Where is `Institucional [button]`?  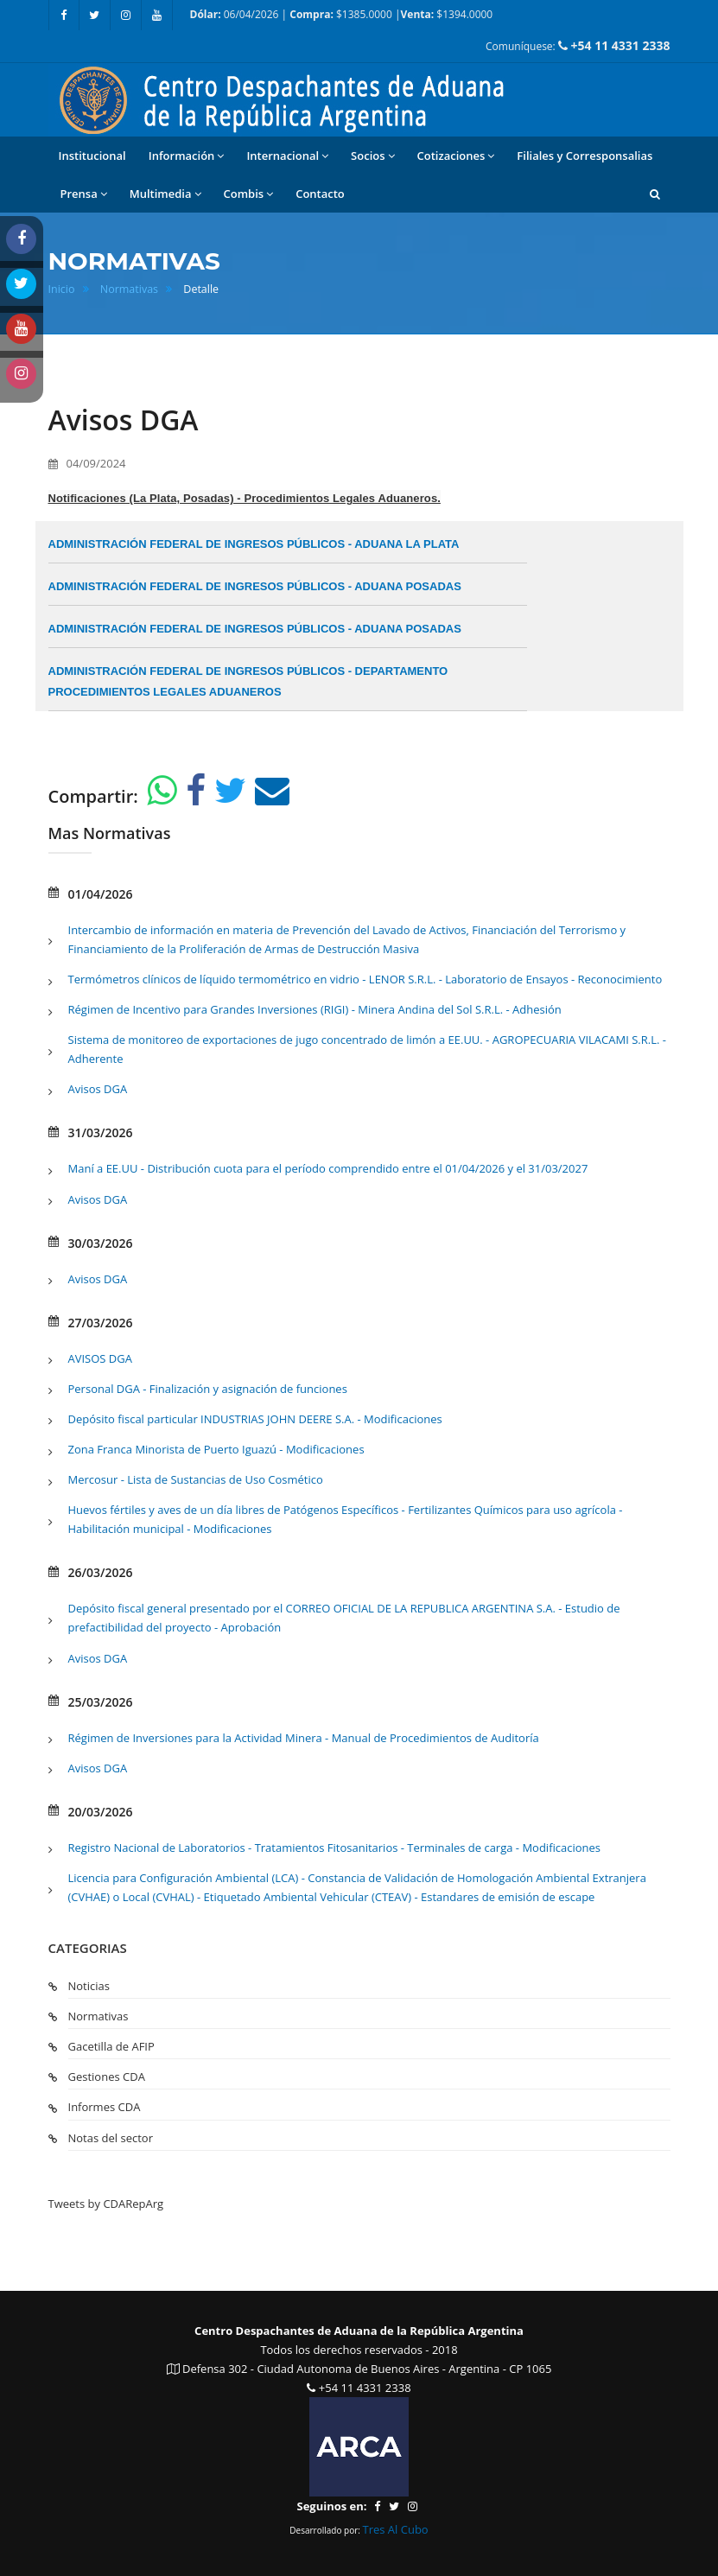 Institucional [button] is located at coordinates (92, 155).